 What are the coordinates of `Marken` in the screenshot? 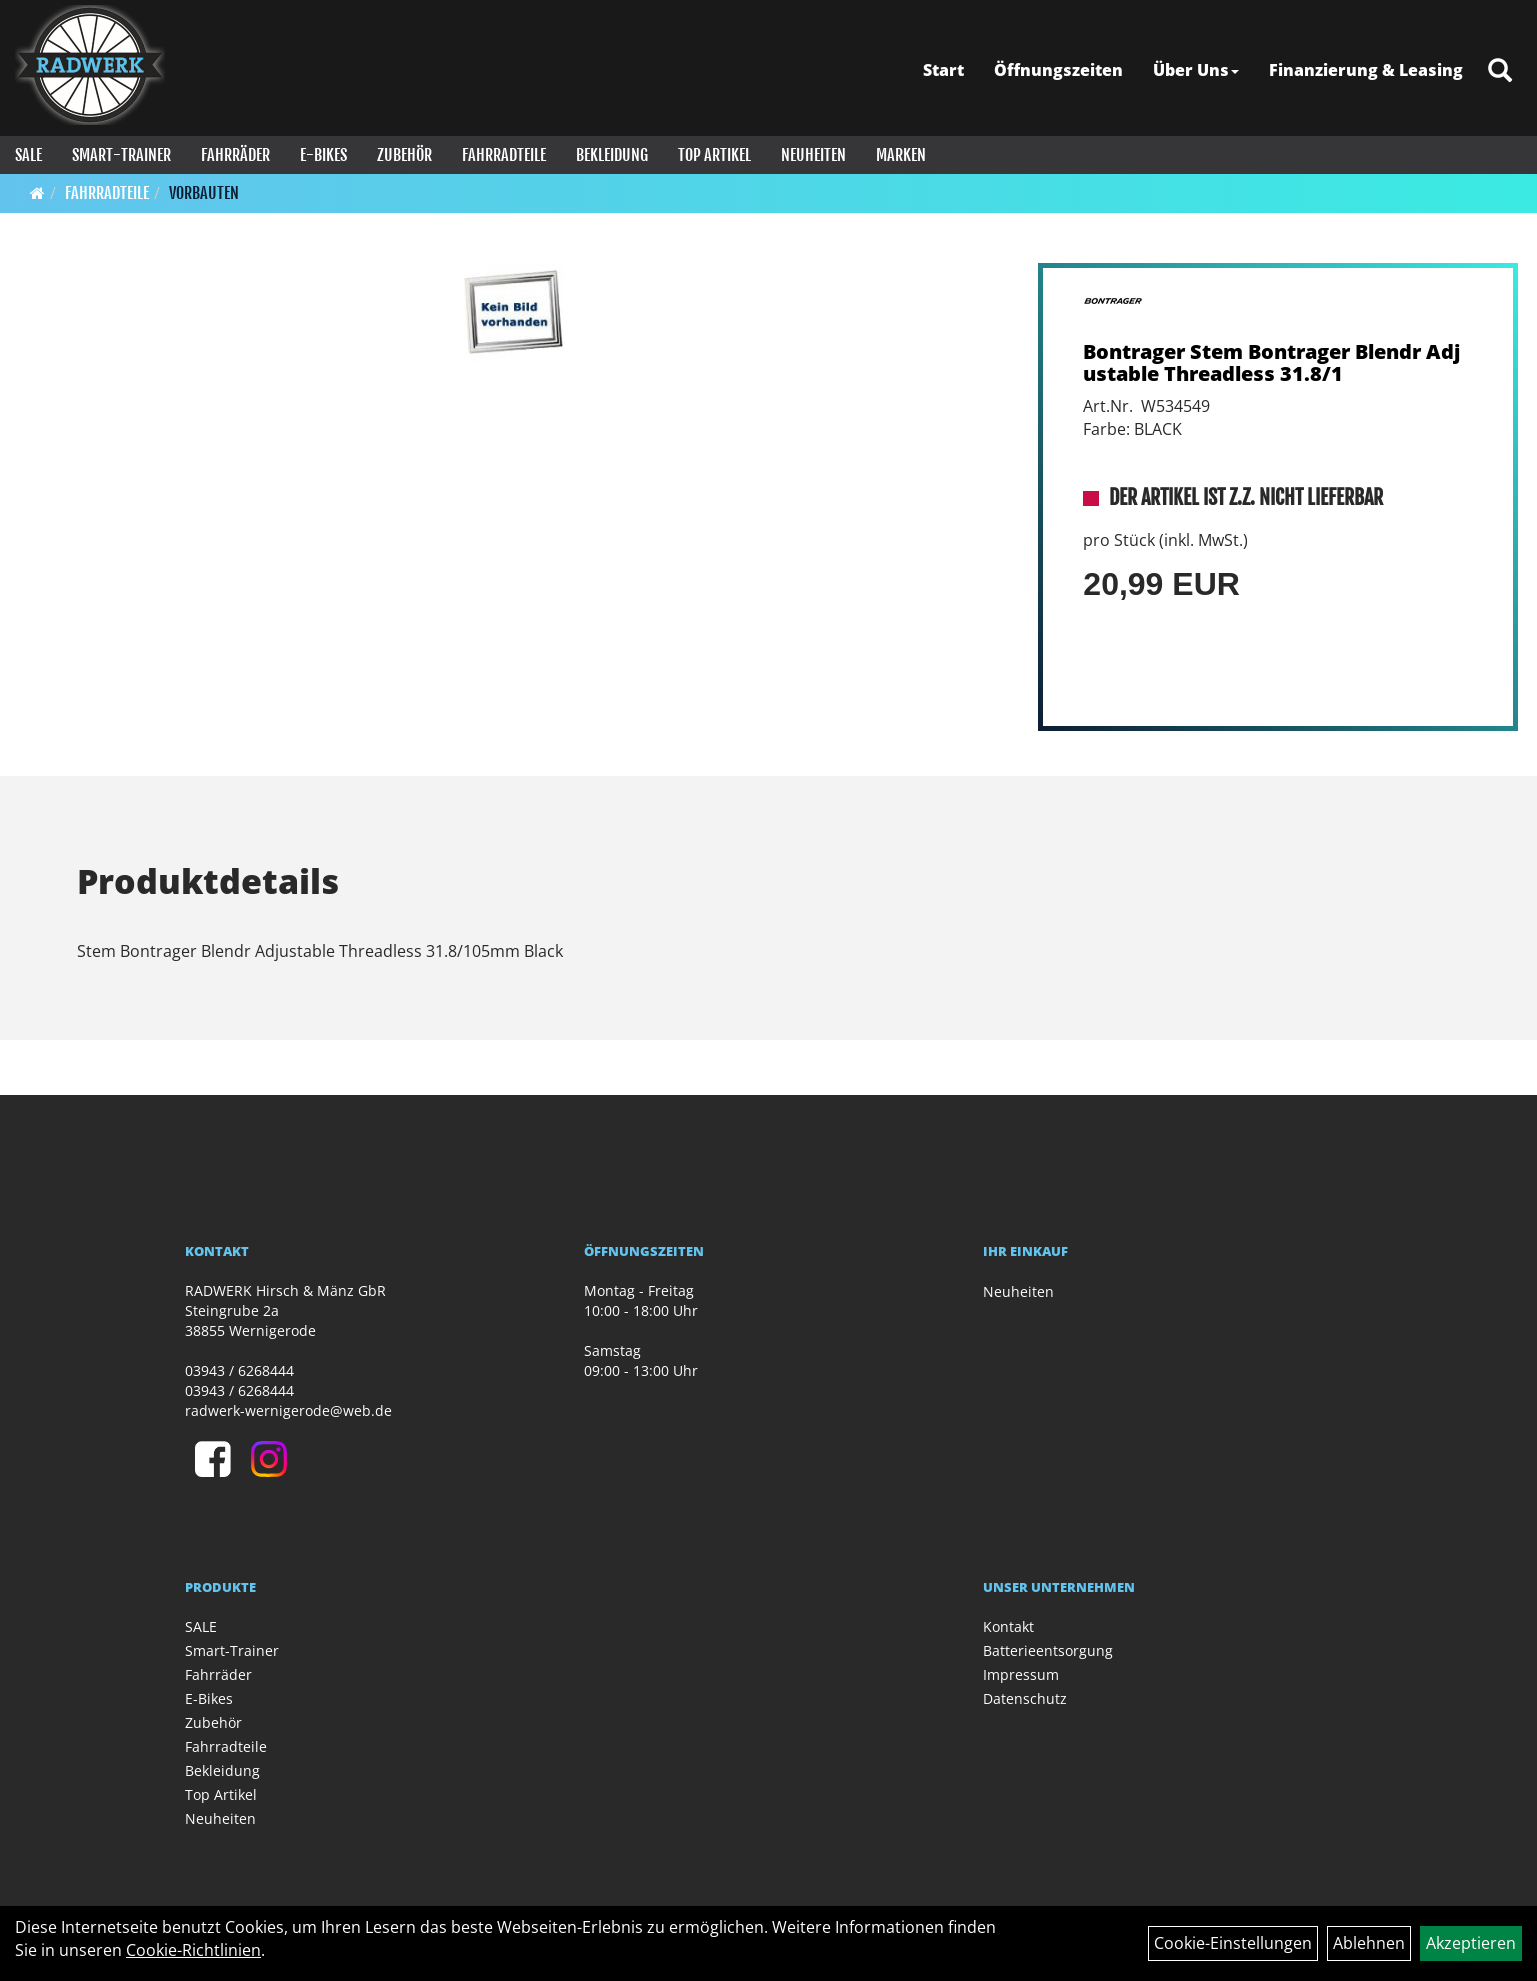 It's located at (901, 155).